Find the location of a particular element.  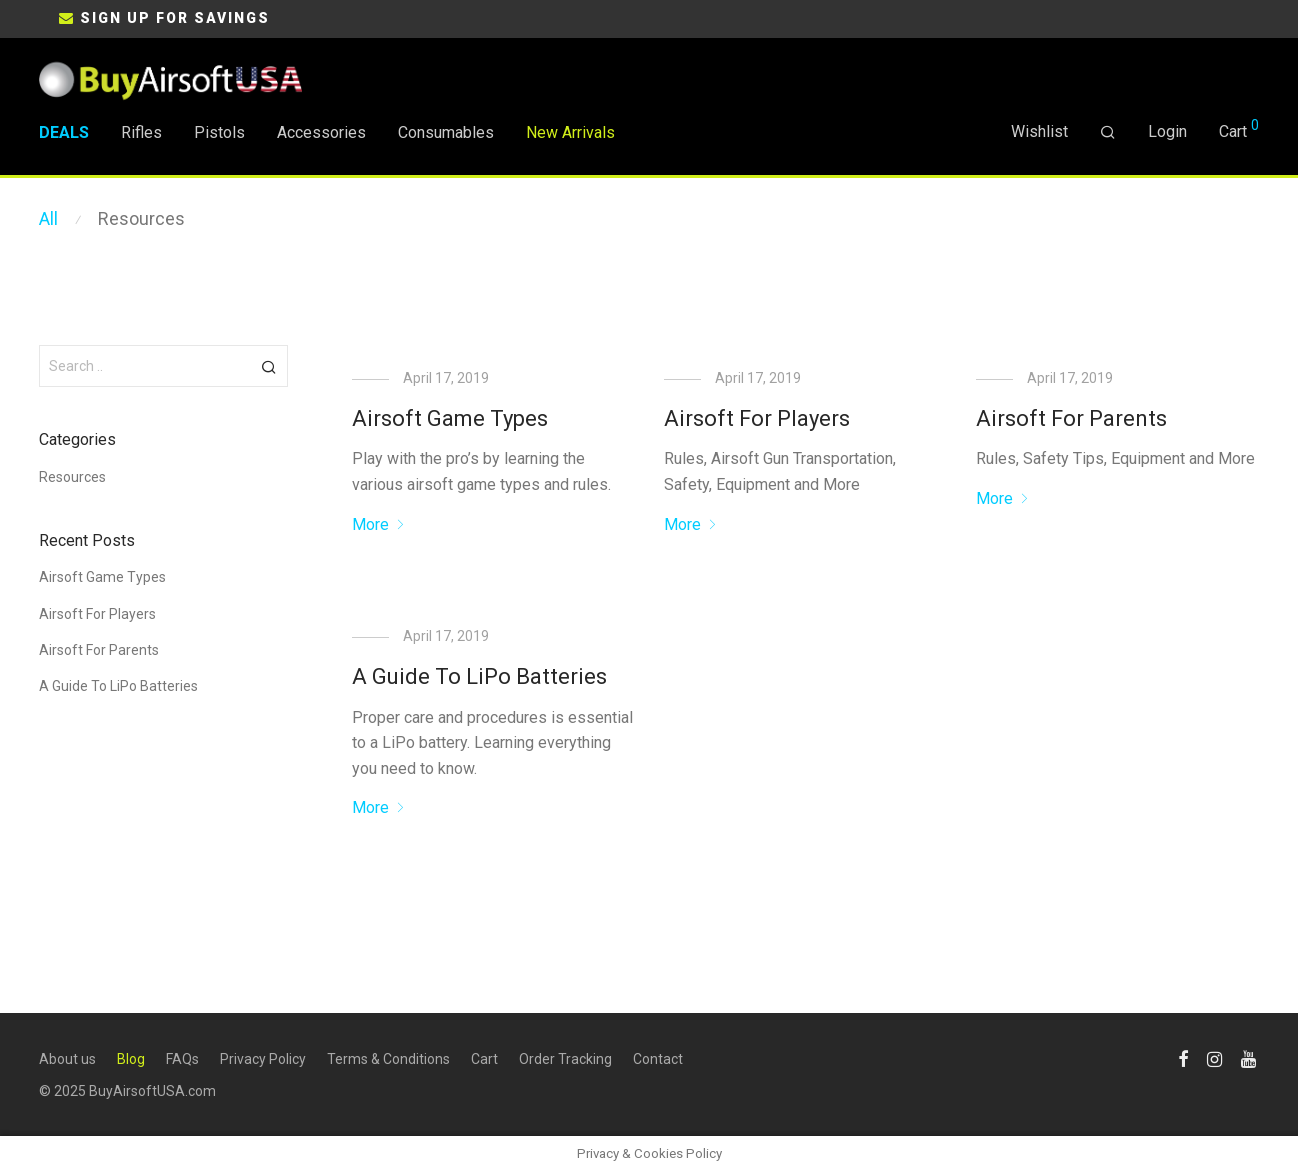

Wishlist is located at coordinates (1039, 131).